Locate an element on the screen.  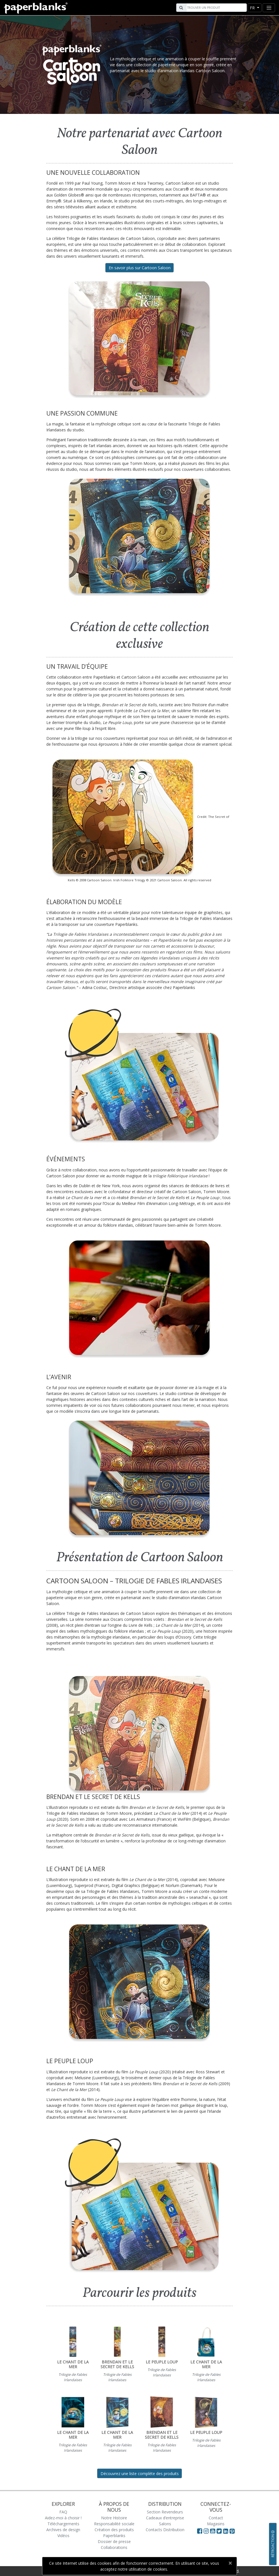
Notre Histoire is located at coordinates (114, 2517).